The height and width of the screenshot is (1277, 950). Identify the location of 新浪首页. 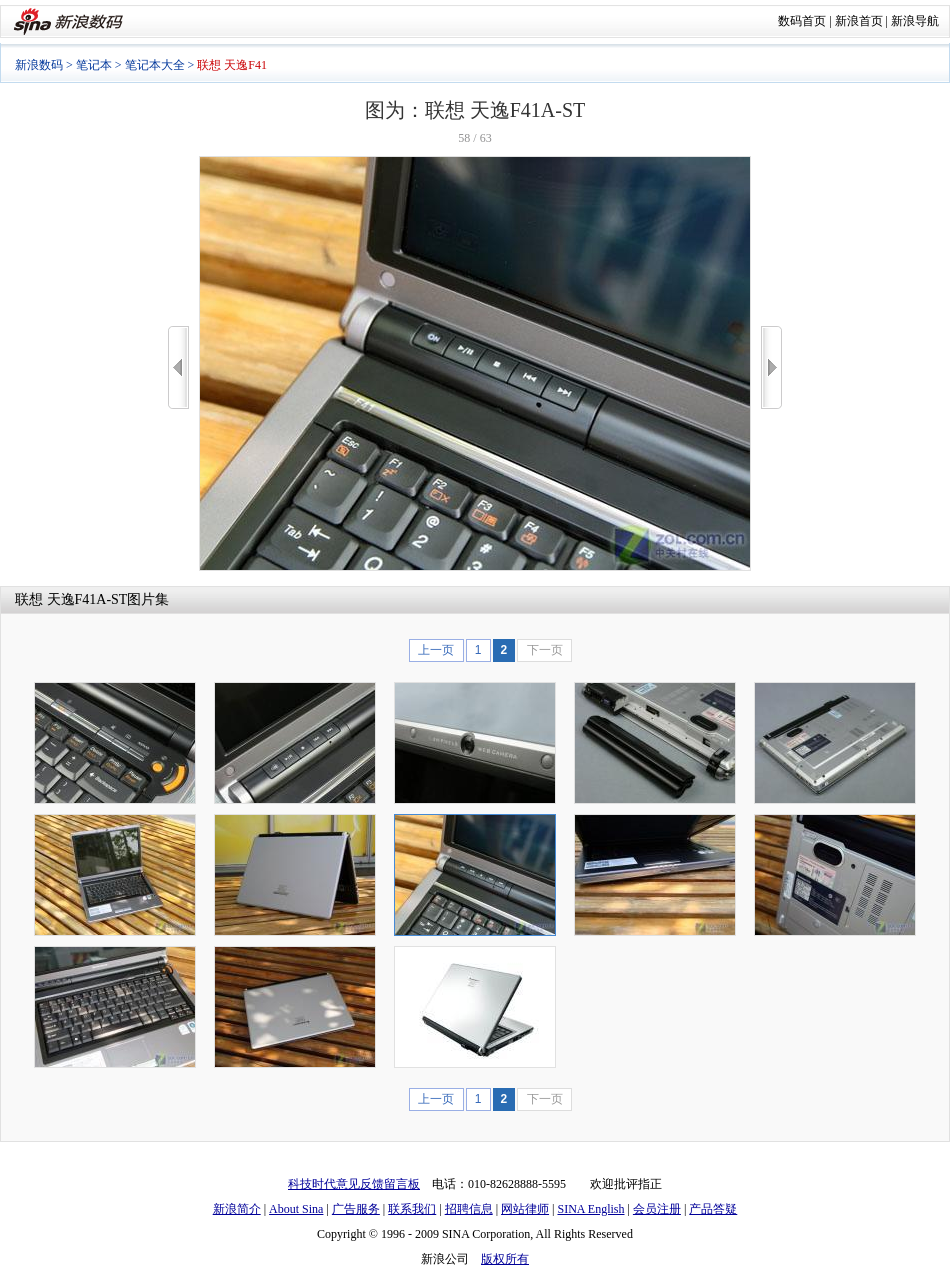
(859, 21).